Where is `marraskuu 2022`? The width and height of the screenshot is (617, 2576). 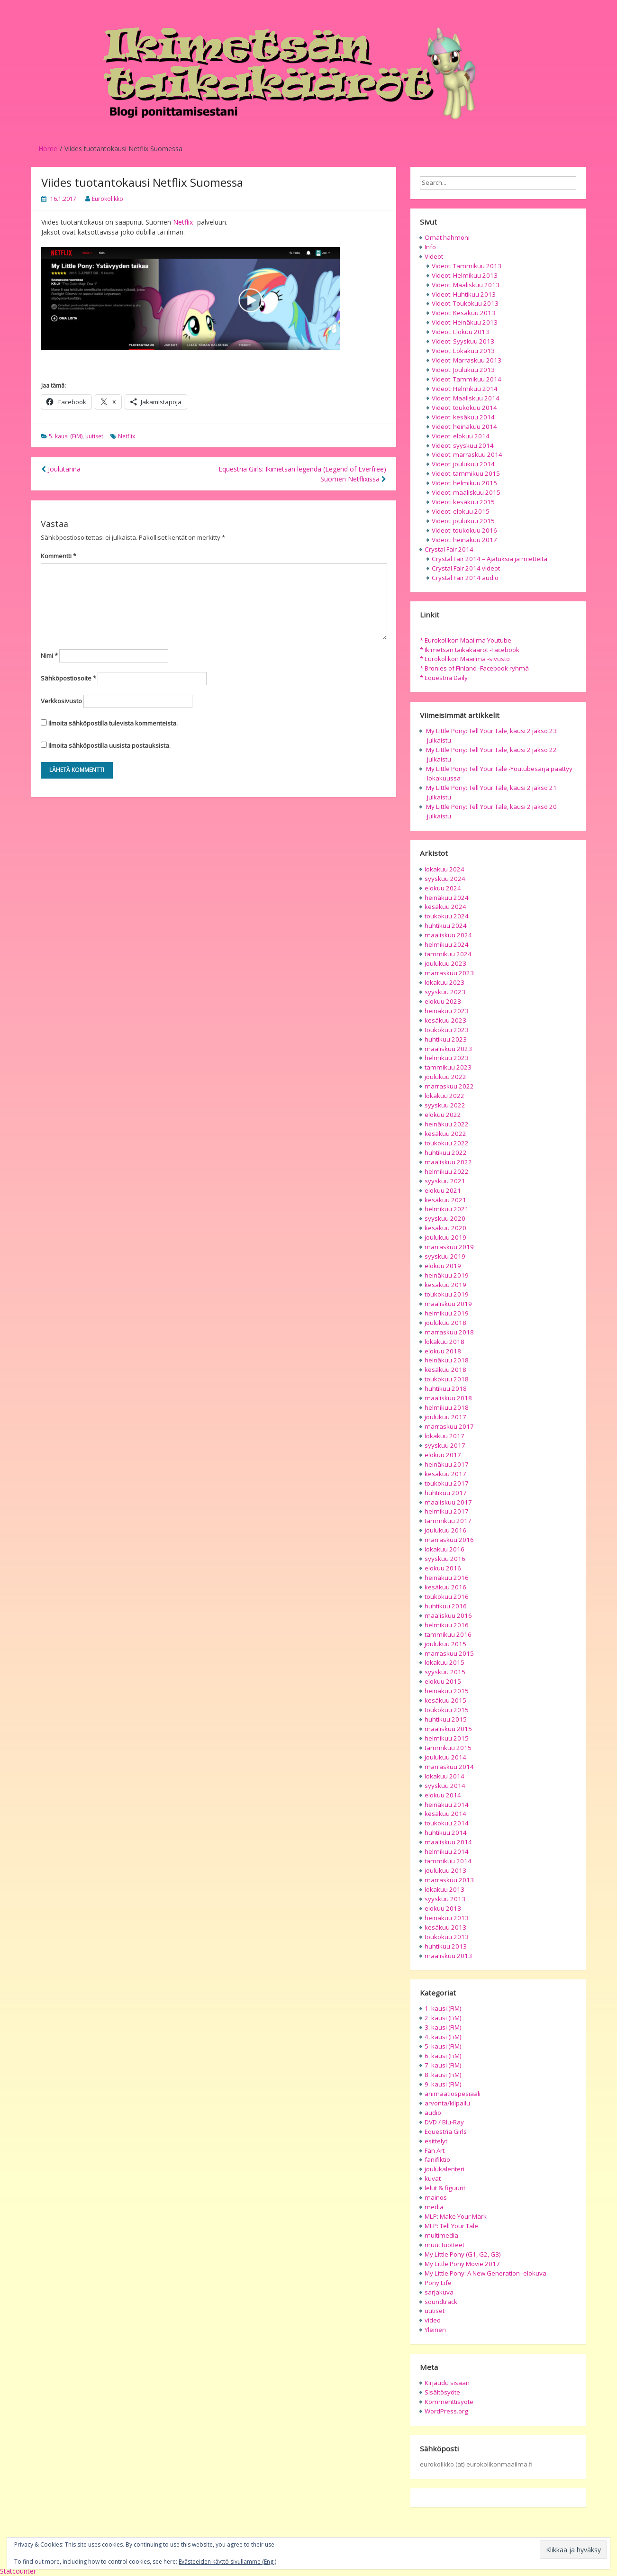 marraskuu 2022 is located at coordinates (449, 1086).